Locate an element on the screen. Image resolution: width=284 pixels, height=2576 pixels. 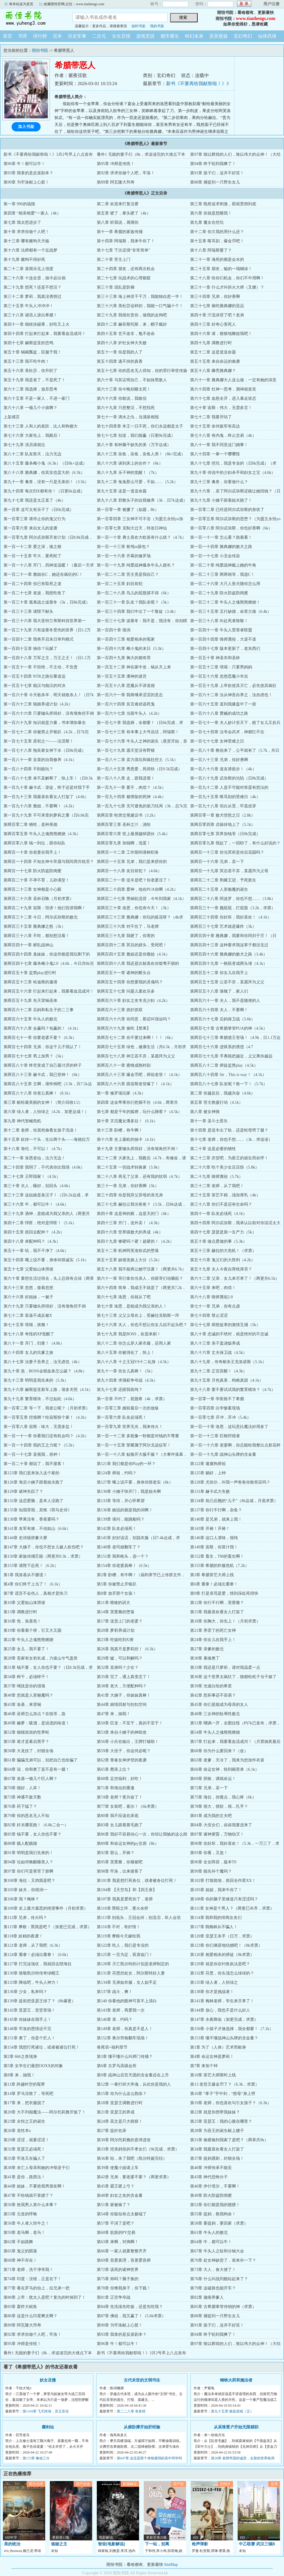
第一百五十七章 痴汉与痴汉的对决 is located at coordinates (34, 685).